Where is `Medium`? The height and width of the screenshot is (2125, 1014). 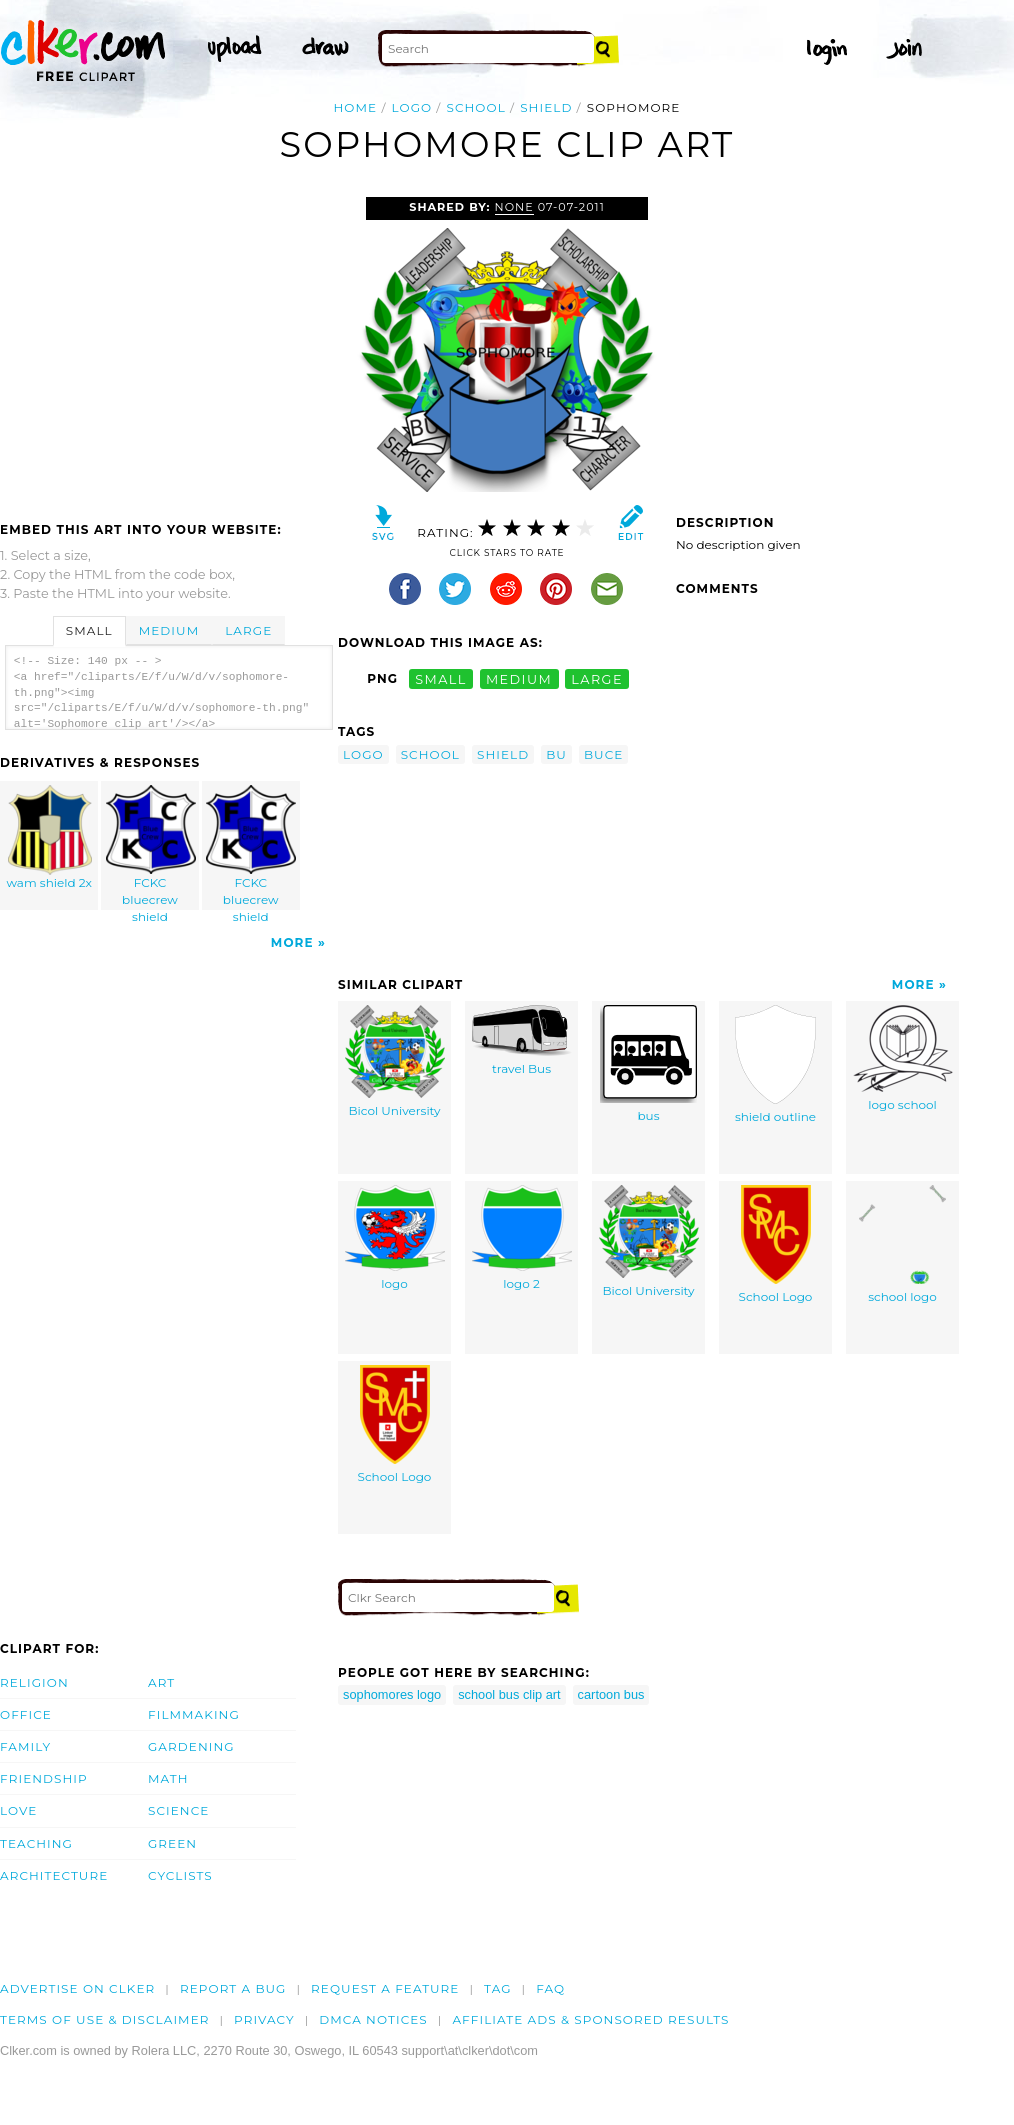
Medium is located at coordinates (169, 630).